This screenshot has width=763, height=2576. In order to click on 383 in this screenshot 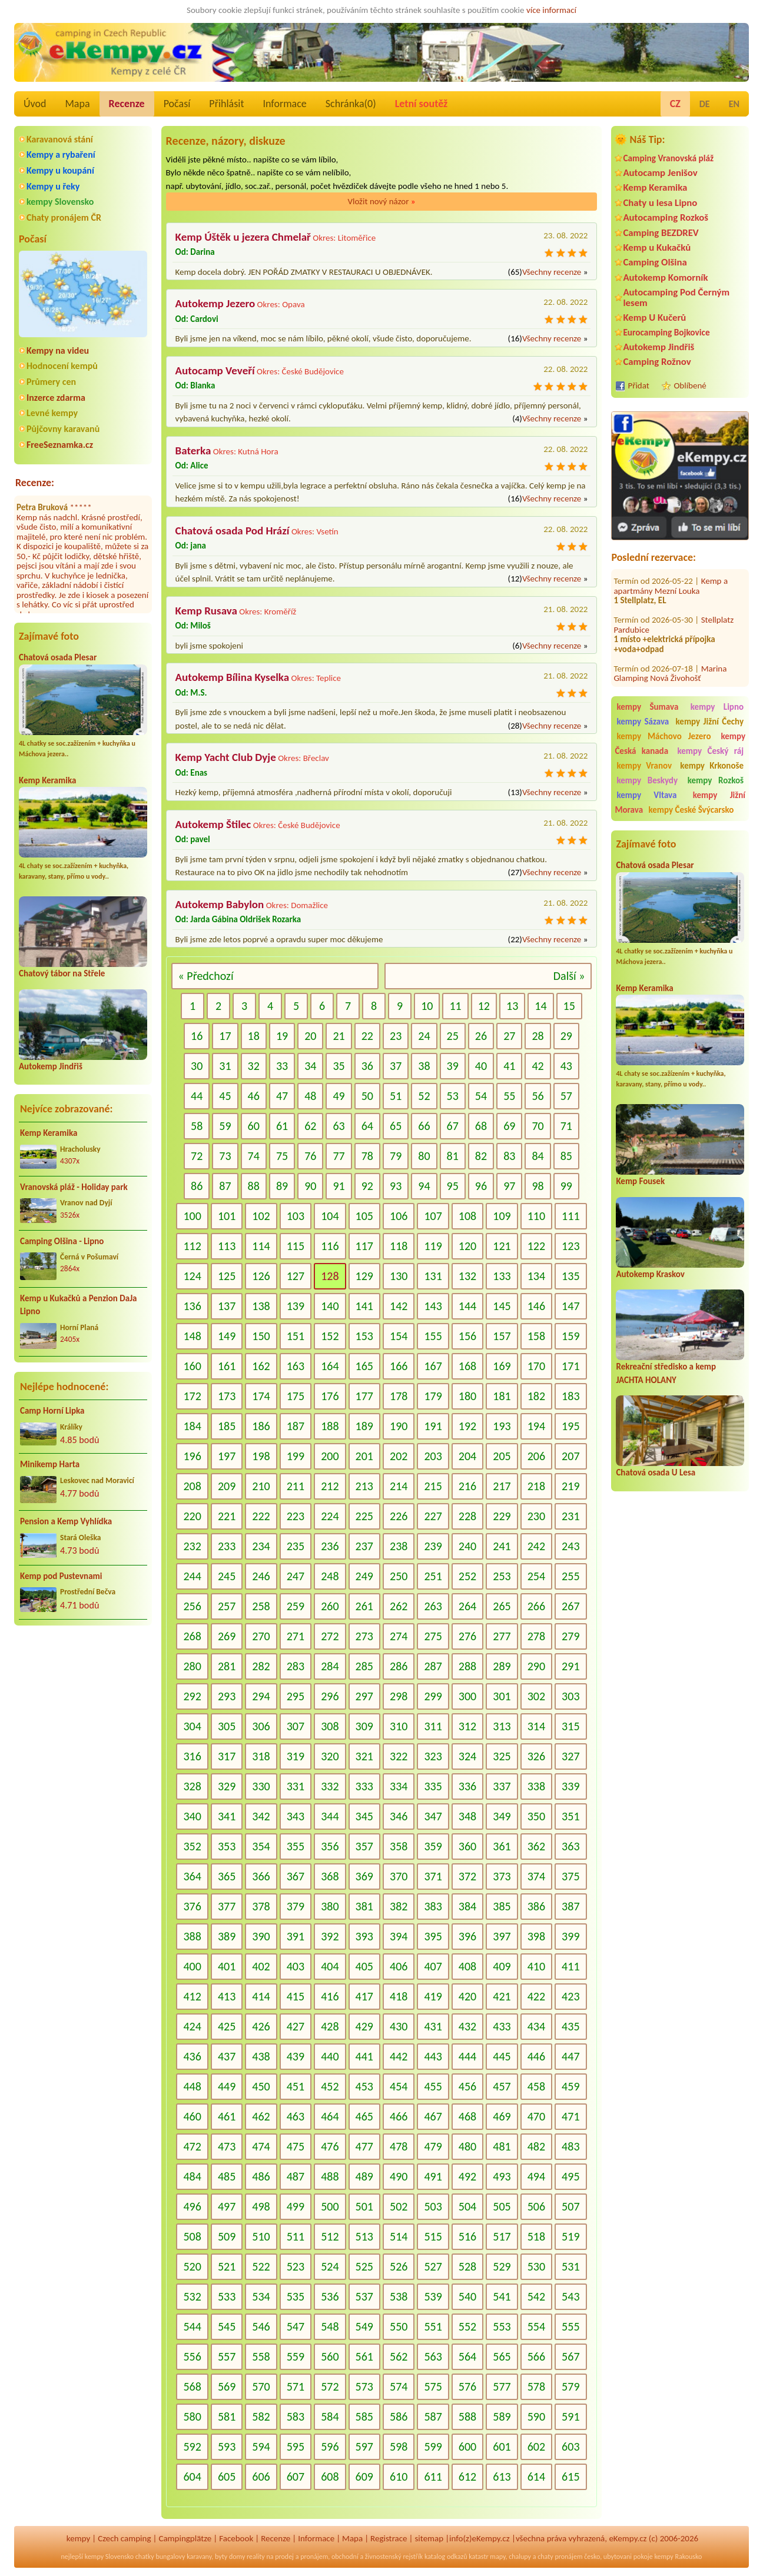, I will do `click(433, 1906)`.